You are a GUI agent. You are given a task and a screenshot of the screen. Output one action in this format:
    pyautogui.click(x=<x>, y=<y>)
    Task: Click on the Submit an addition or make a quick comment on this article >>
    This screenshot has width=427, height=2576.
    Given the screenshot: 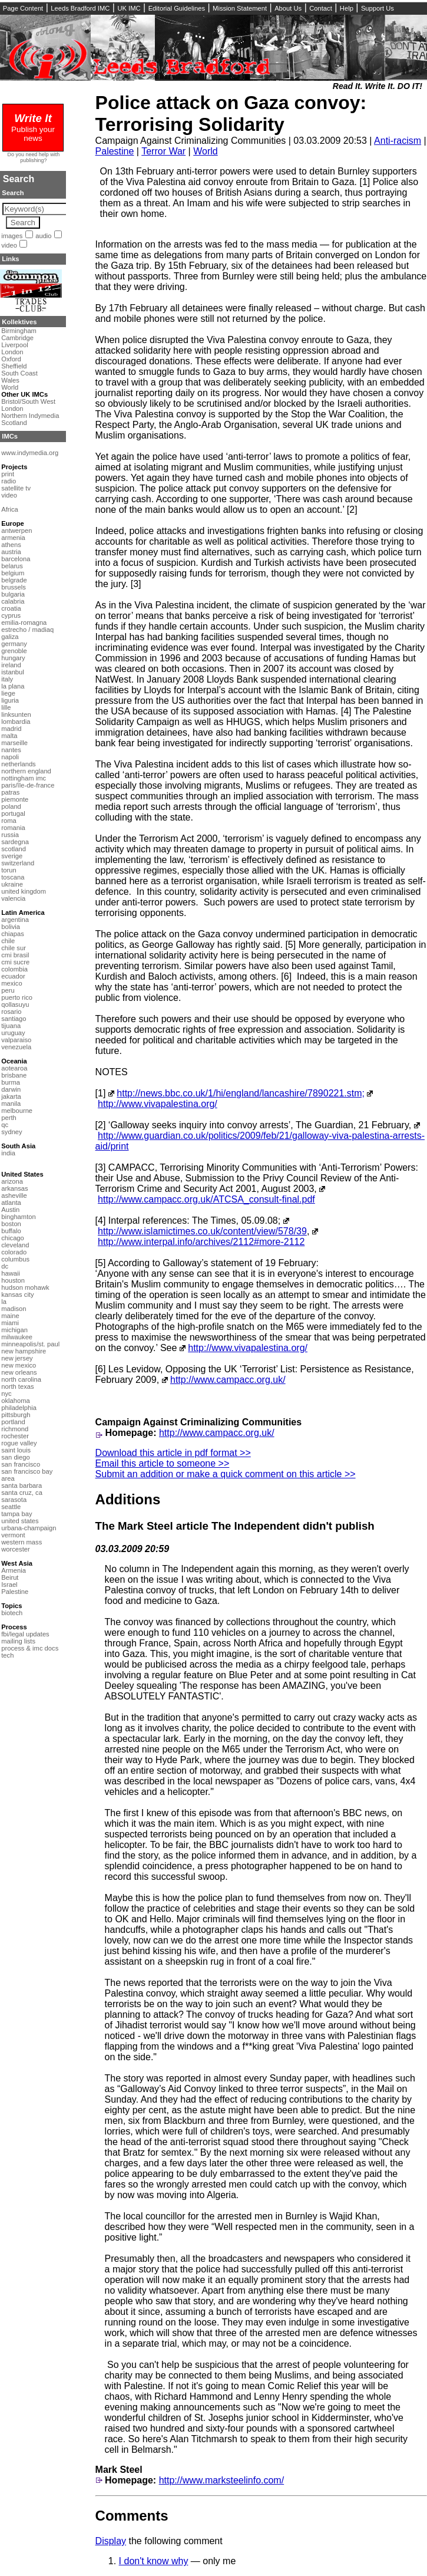 What is the action you would take?
    pyautogui.click(x=225, y=1474)
    